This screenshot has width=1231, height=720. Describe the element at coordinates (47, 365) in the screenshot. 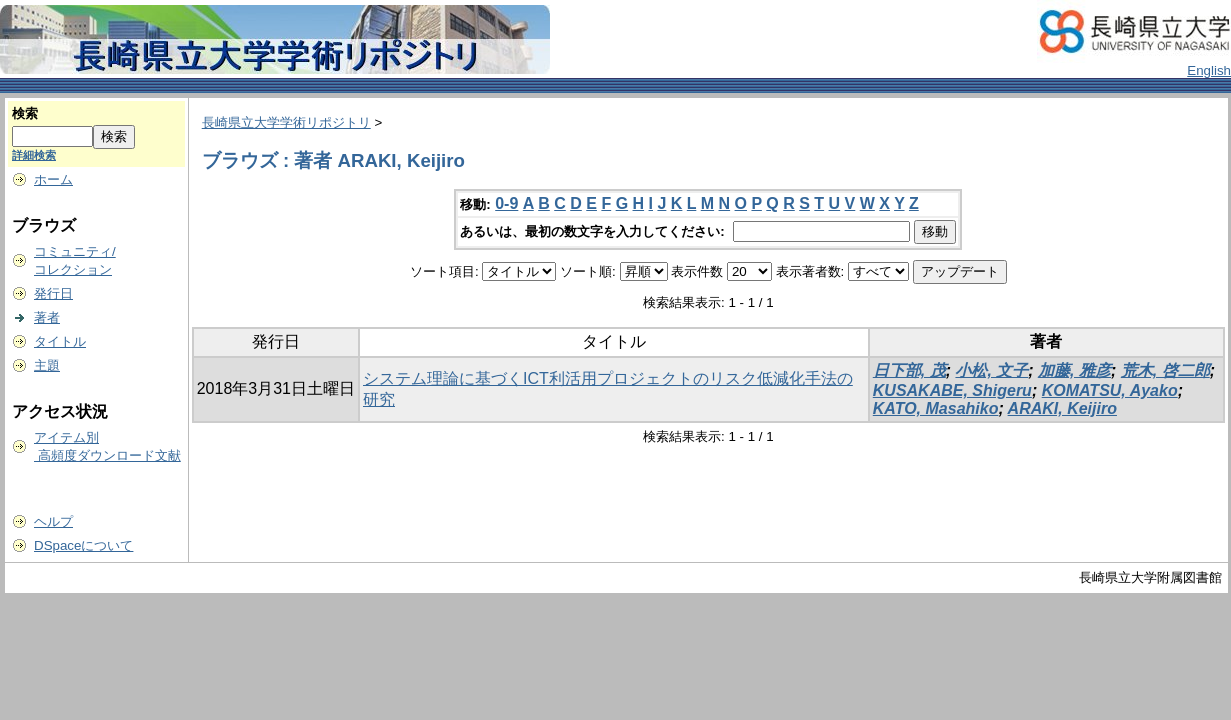

I see `主題` at that location.